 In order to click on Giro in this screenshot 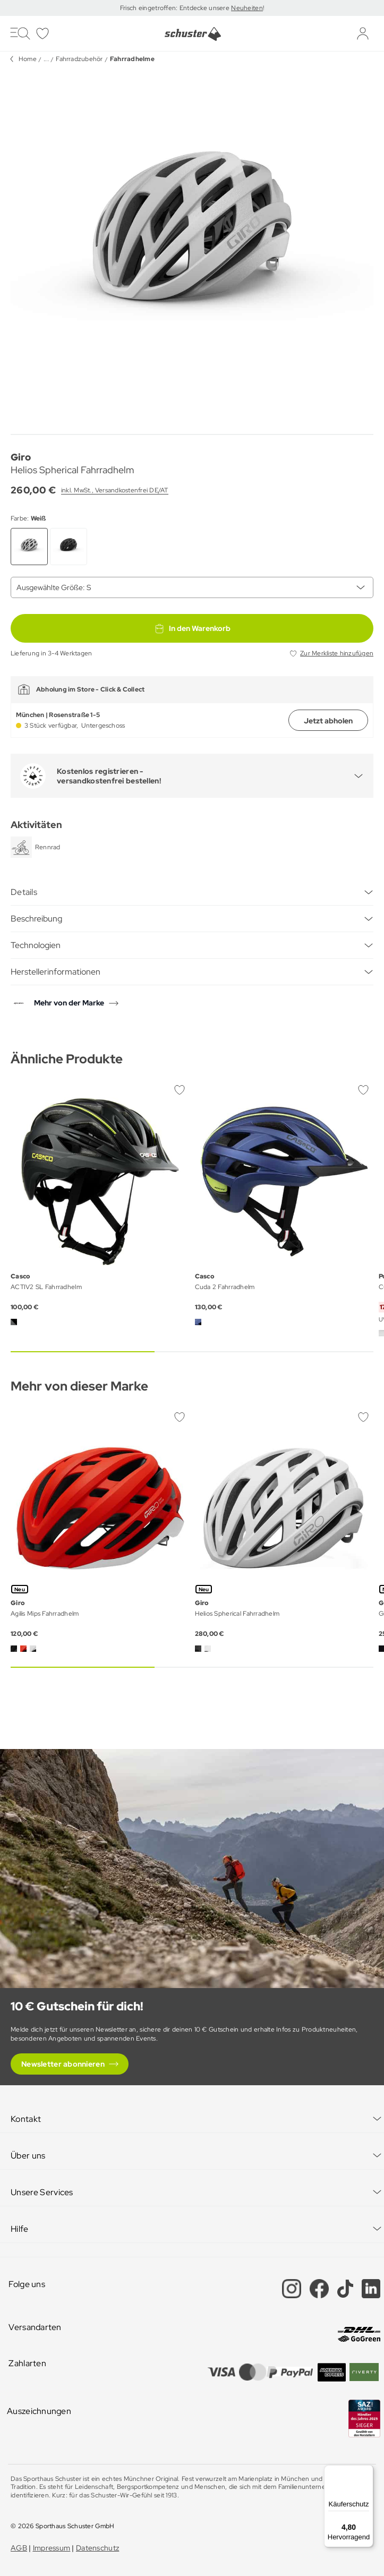, I will do `click(21, 457)`.